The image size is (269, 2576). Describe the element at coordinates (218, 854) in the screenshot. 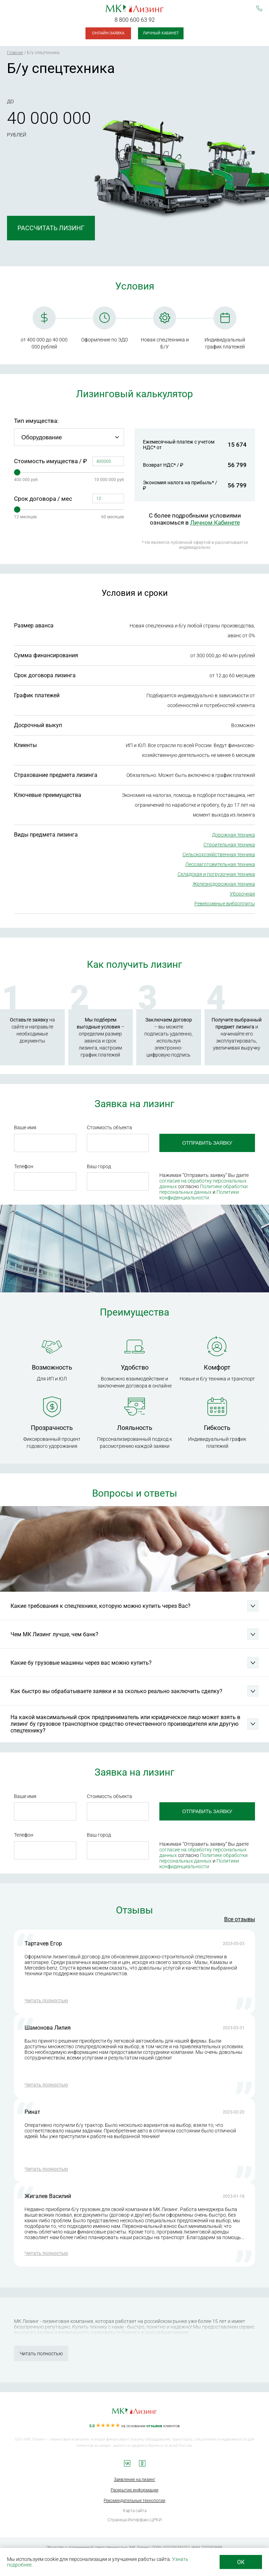

I see `Сельскохозяйственная техника` at that location.